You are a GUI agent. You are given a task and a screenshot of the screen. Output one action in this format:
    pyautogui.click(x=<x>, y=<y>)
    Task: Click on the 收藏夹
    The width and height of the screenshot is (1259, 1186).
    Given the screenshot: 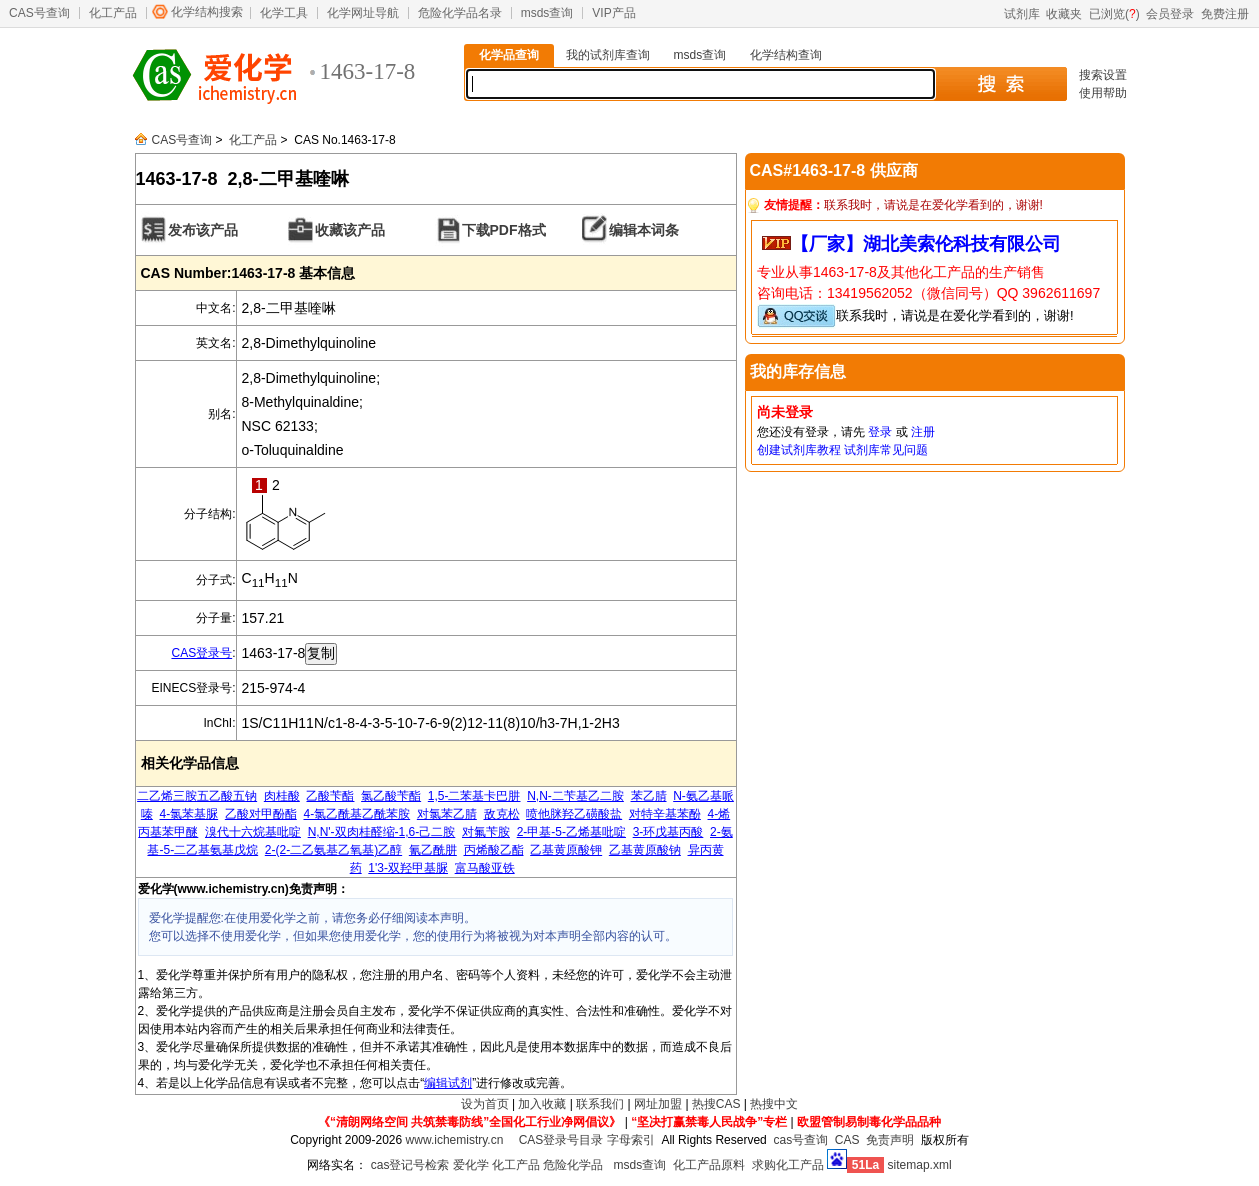 What is the action you would take?
    pyautogui.click(x=1064, y=14)
    